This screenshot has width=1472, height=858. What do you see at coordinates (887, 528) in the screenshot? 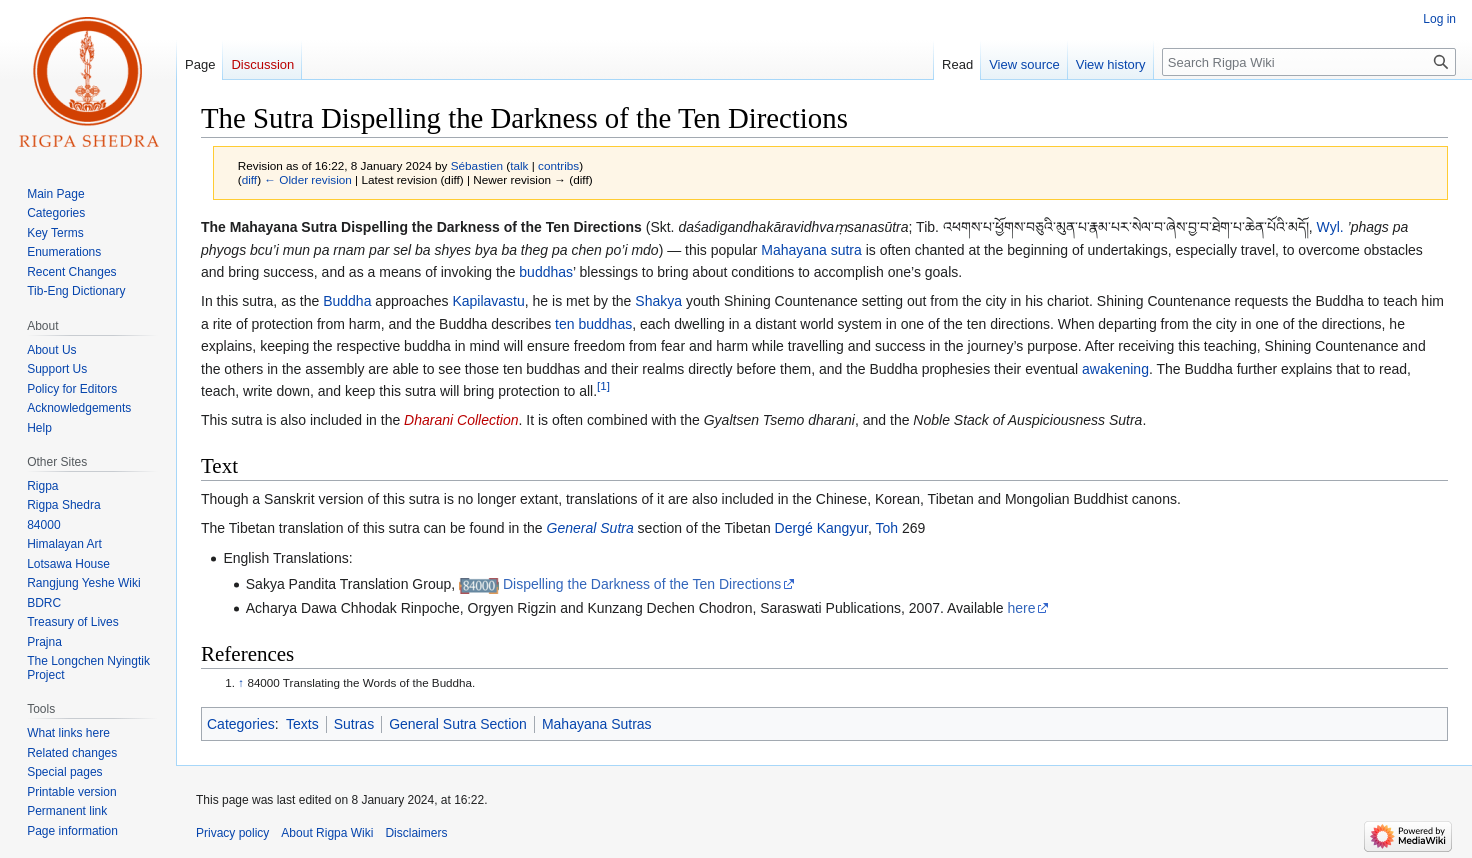
I see `Toh` at bounding box center [887, 528].